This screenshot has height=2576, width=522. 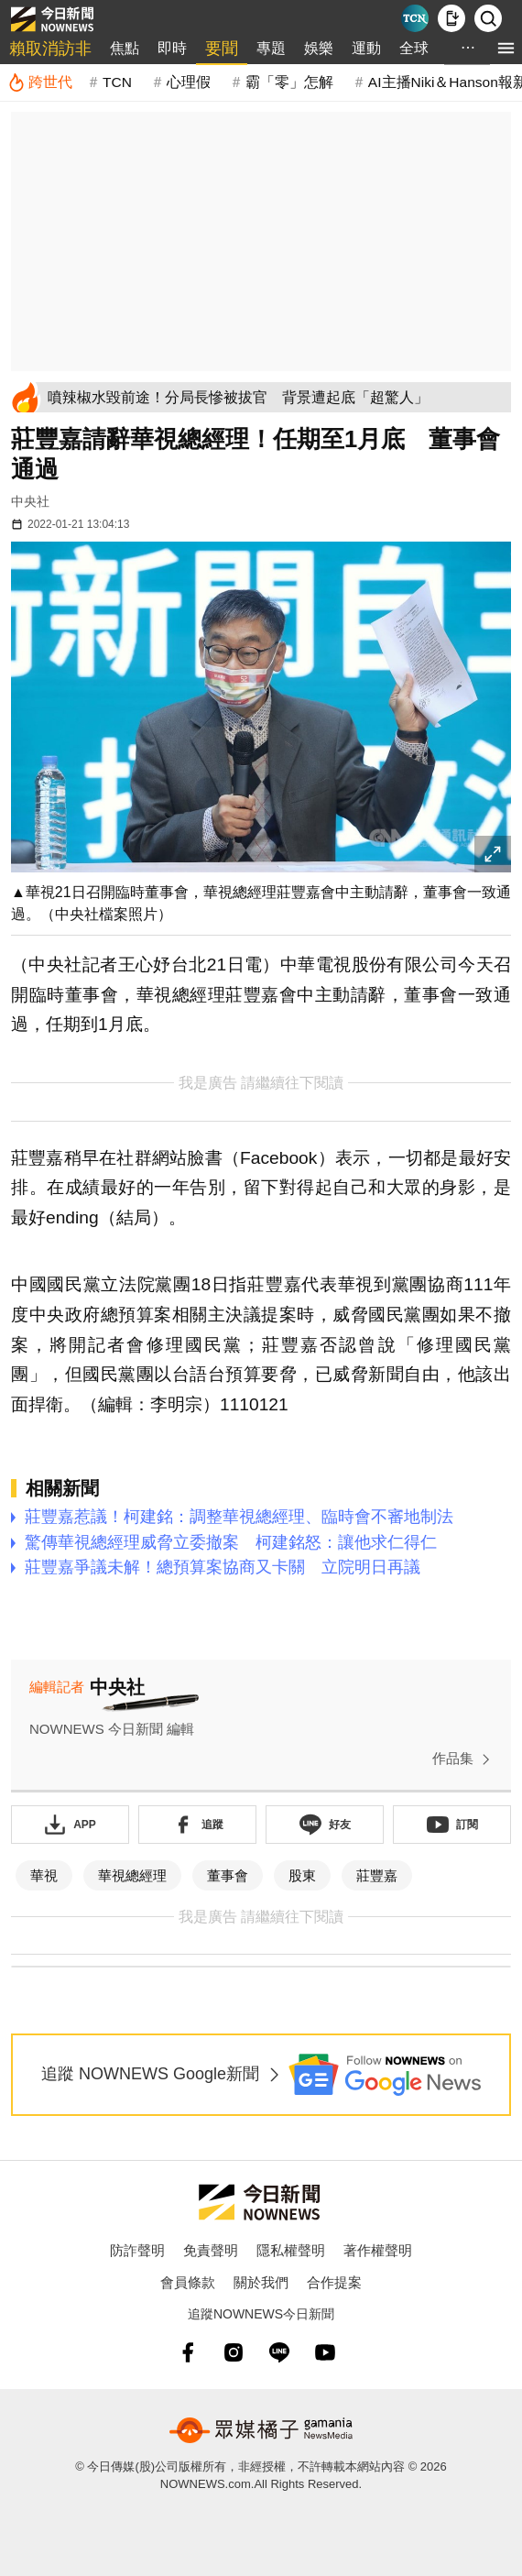 What do you see at coordinates (451, 18) in the screenshot?
I see `[下載NOWnews APP]` at bounding box center [451, 18].